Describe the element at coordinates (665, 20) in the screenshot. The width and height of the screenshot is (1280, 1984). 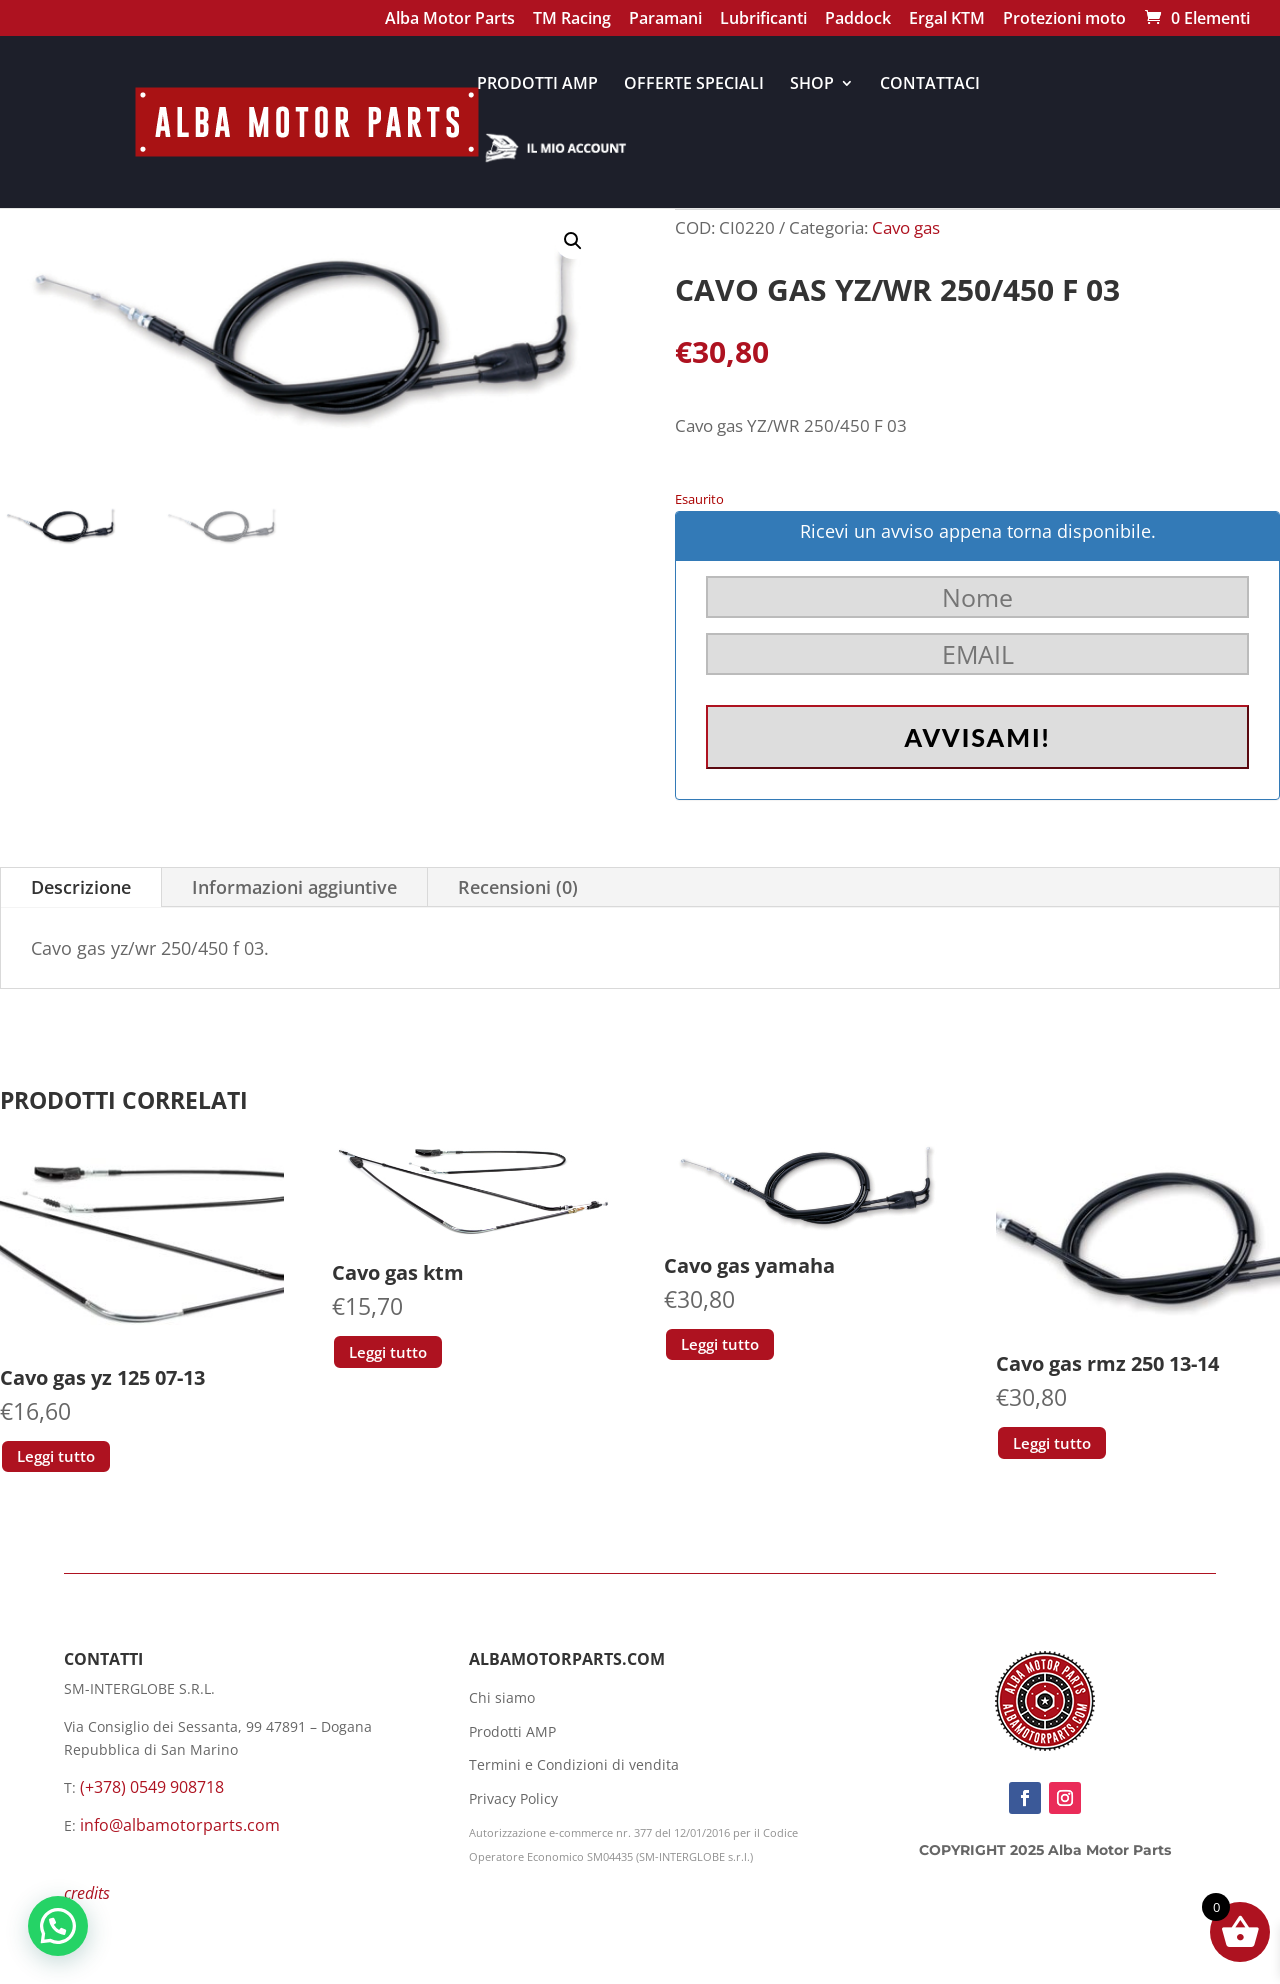
I see `Paramani` at that location.